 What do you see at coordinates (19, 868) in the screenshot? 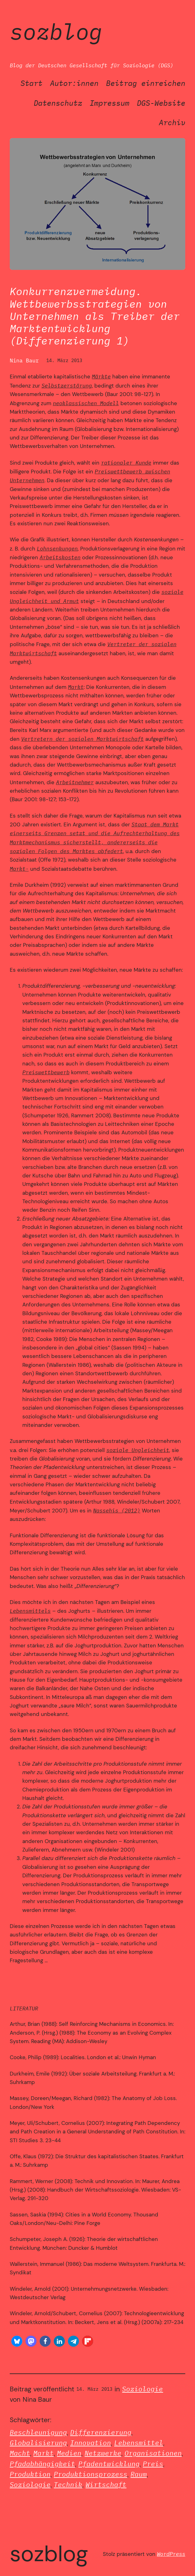
I see `Markt-` at bounding box center [19, 868].